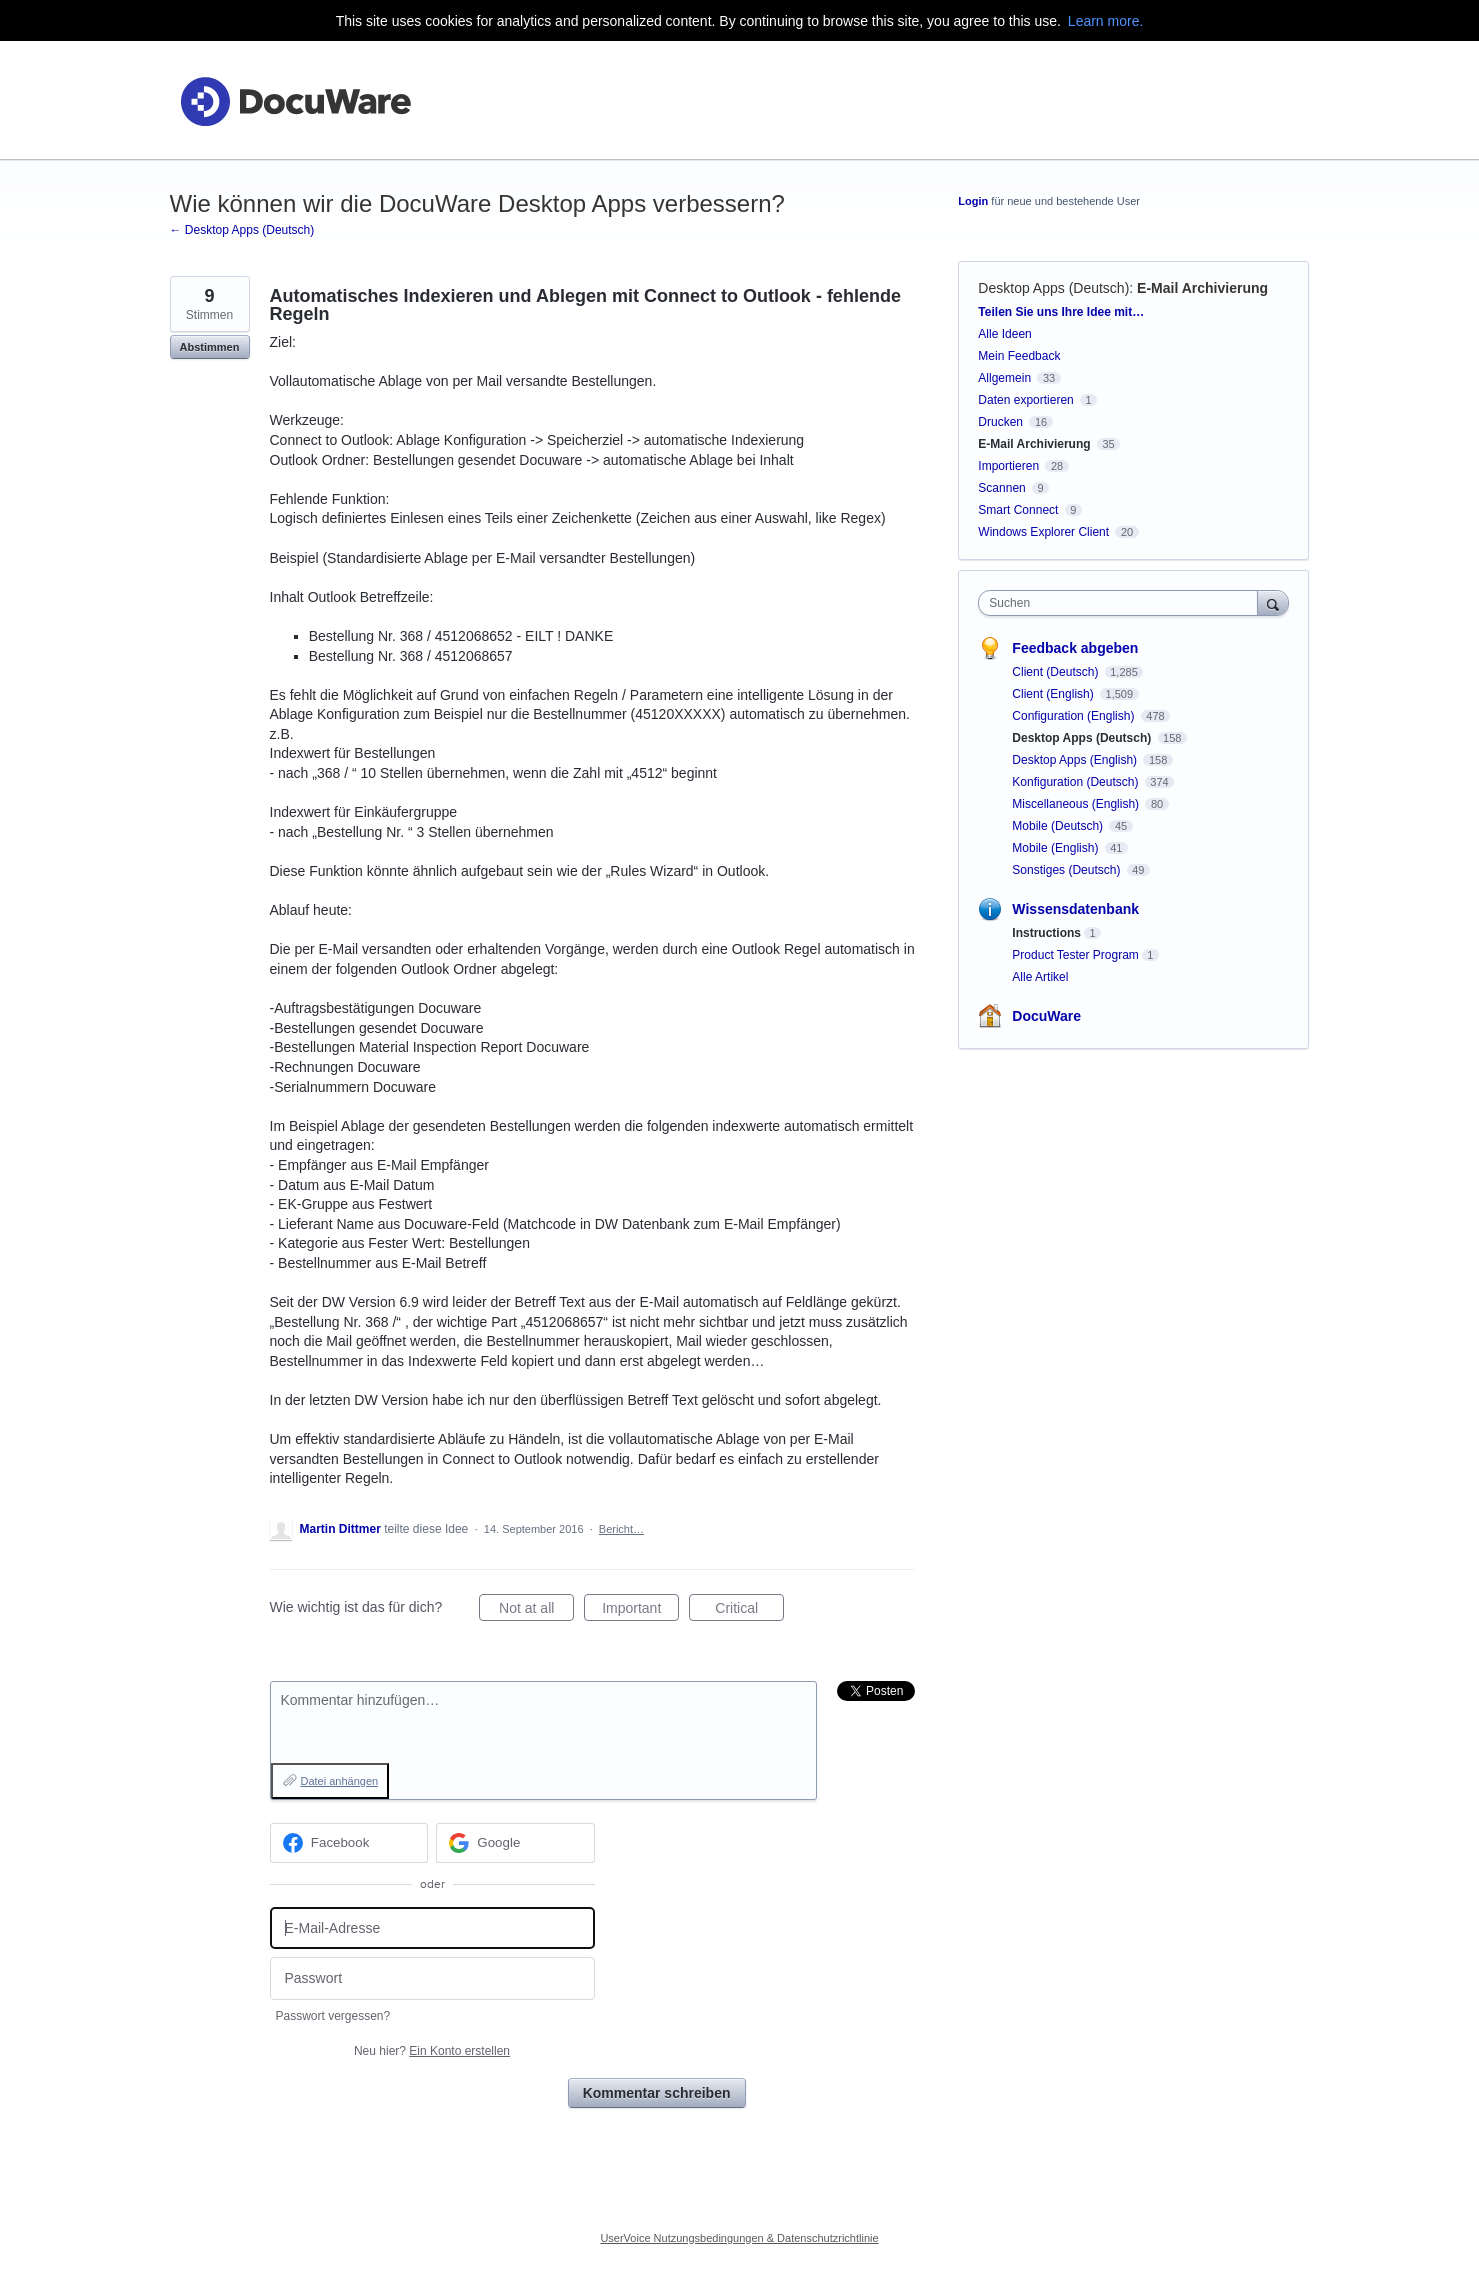 Image resolution: width=1479 pixels, height=2284 pixels. Describe the element at coordinates (1067, 870) in the screenshot. I see `Sonstiges (Deutsch)` at that location.